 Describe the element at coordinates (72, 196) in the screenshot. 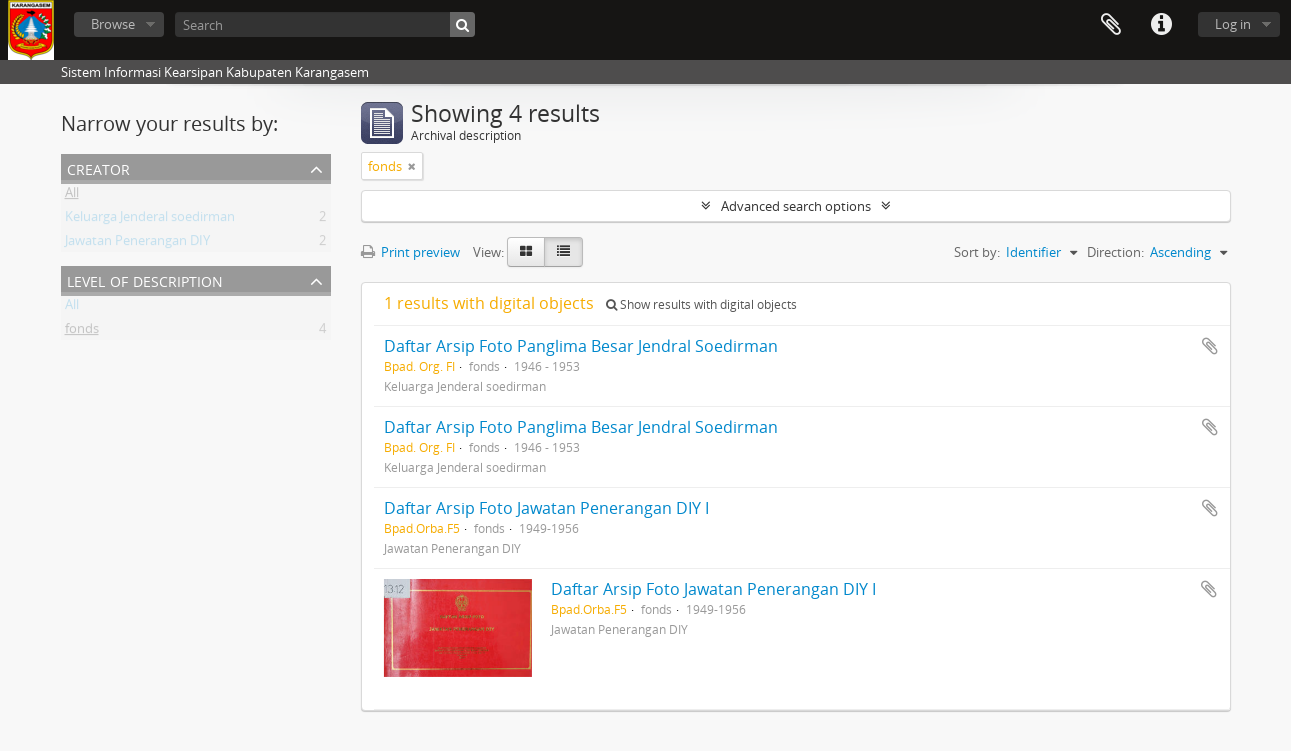

I see `All` at that location.